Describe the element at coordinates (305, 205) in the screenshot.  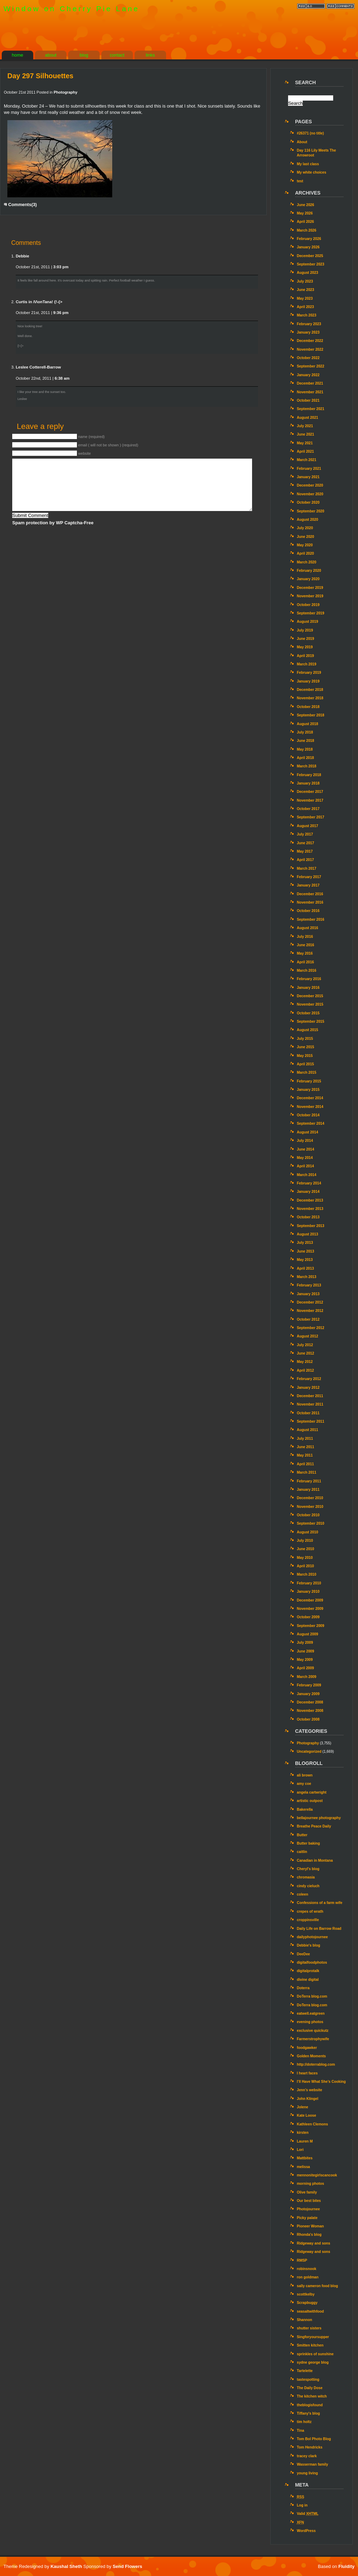
I see `June 2026` at that location.